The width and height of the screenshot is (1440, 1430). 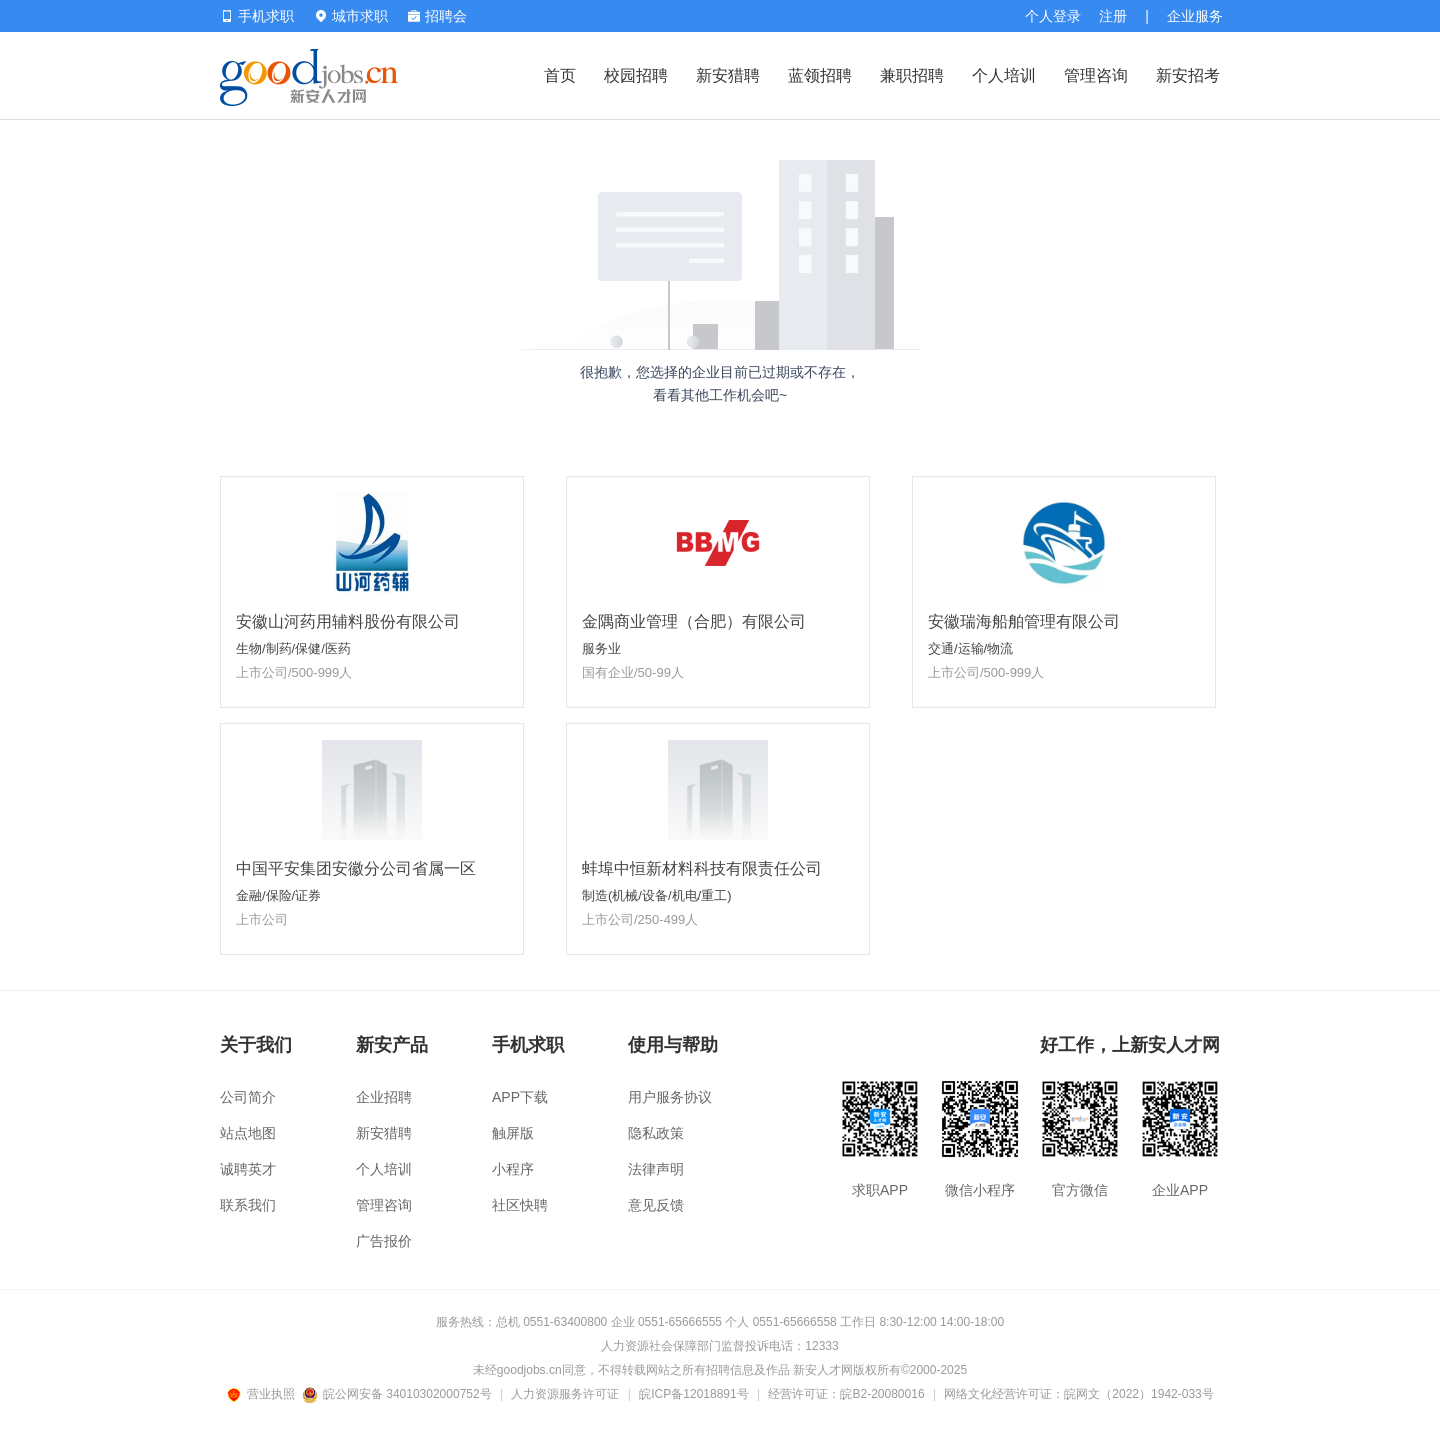 I want to click on 个人培训, so click(x=1004, y=75).